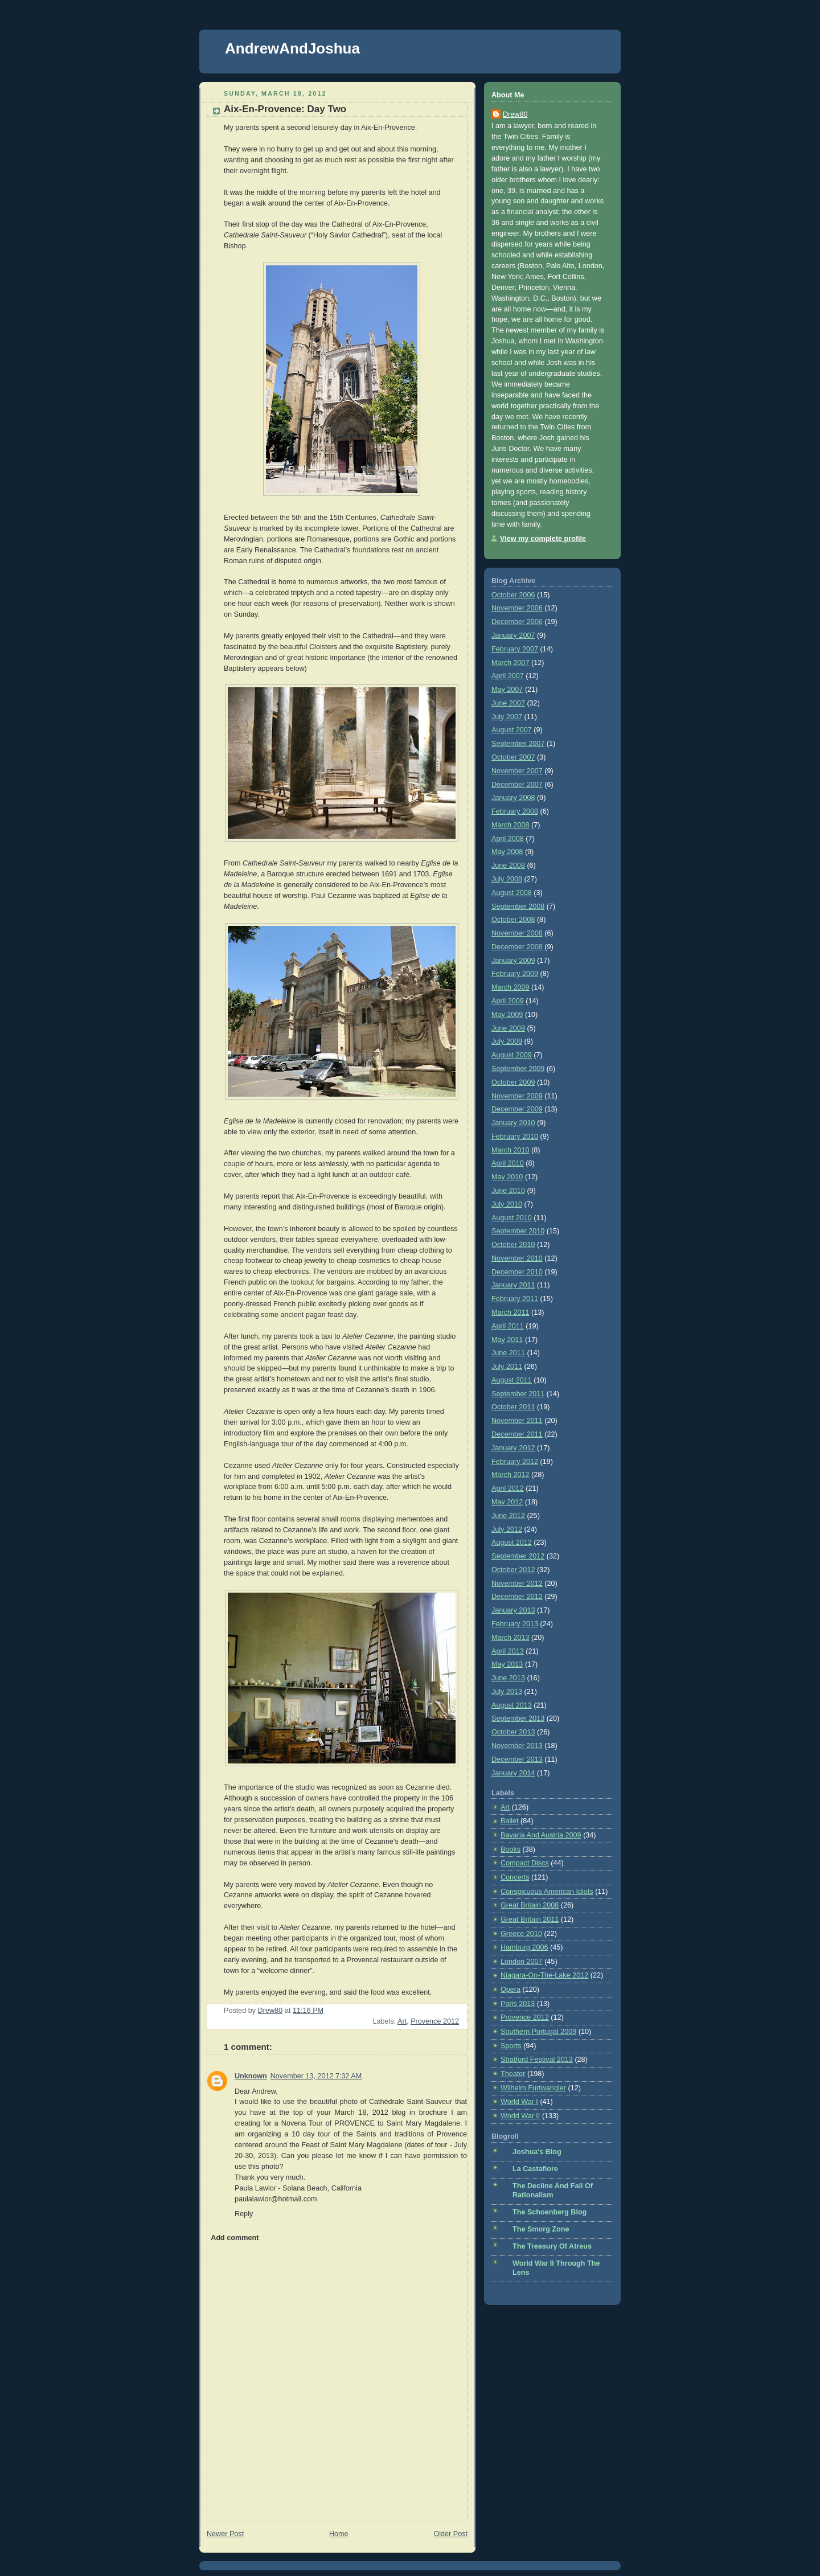 The image size is (820, 2576). Describe the element at coordinates (513, 2074) in the screenshot. I see `Theater` at that location.